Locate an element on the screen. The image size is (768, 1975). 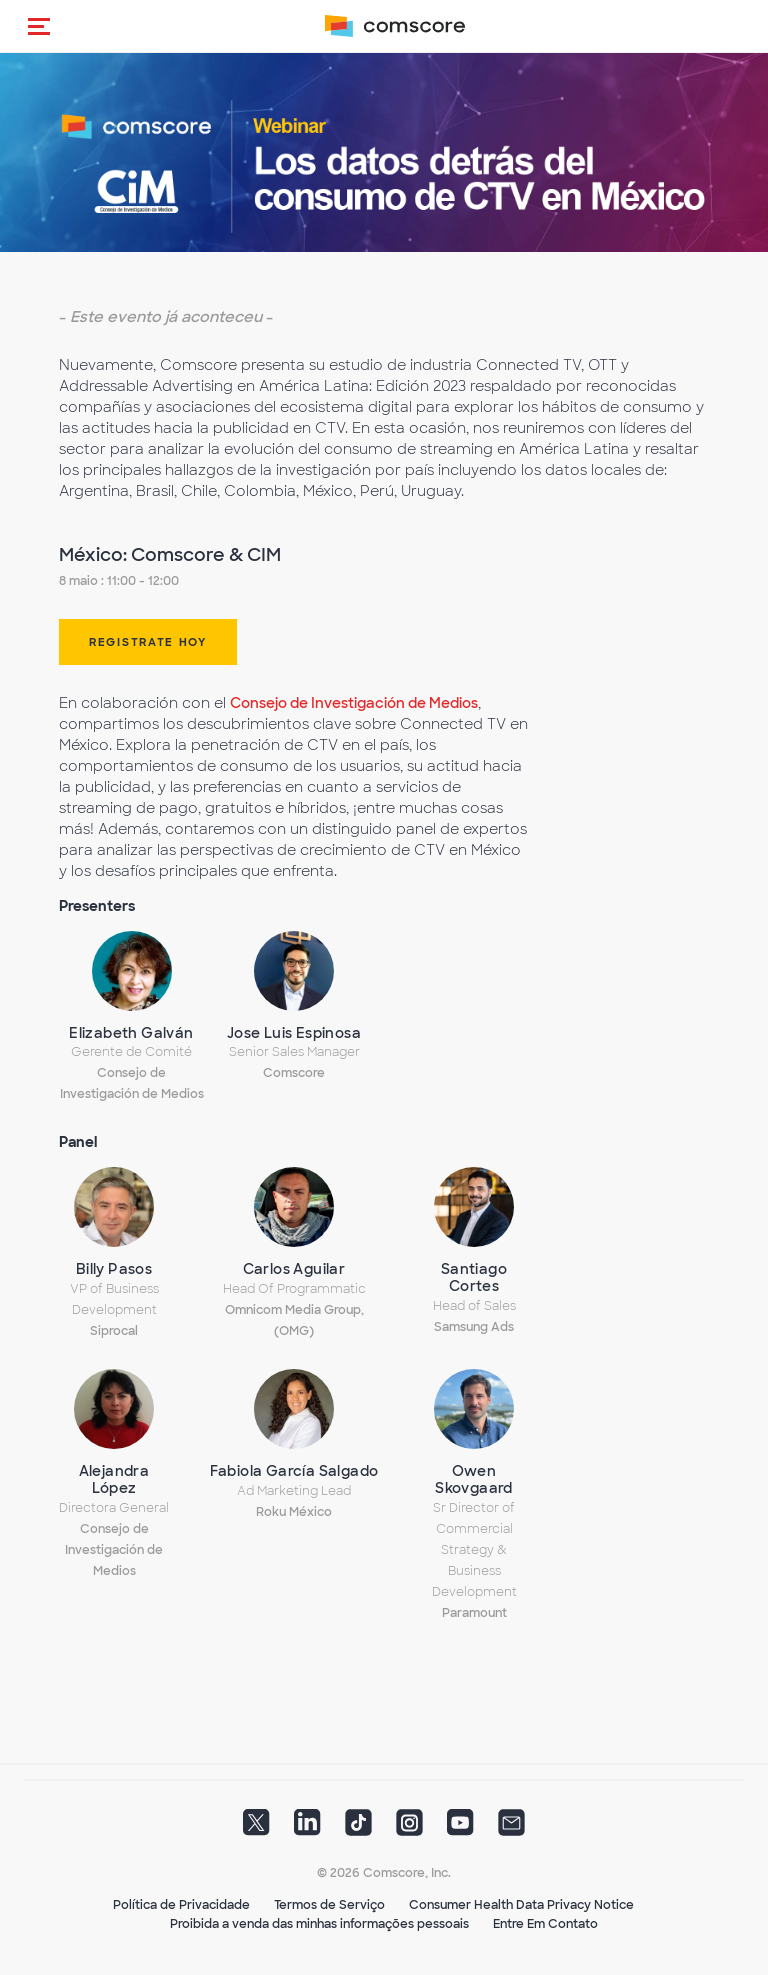
Consejo de Investigación de Medios is located at coordinates (354, 703).